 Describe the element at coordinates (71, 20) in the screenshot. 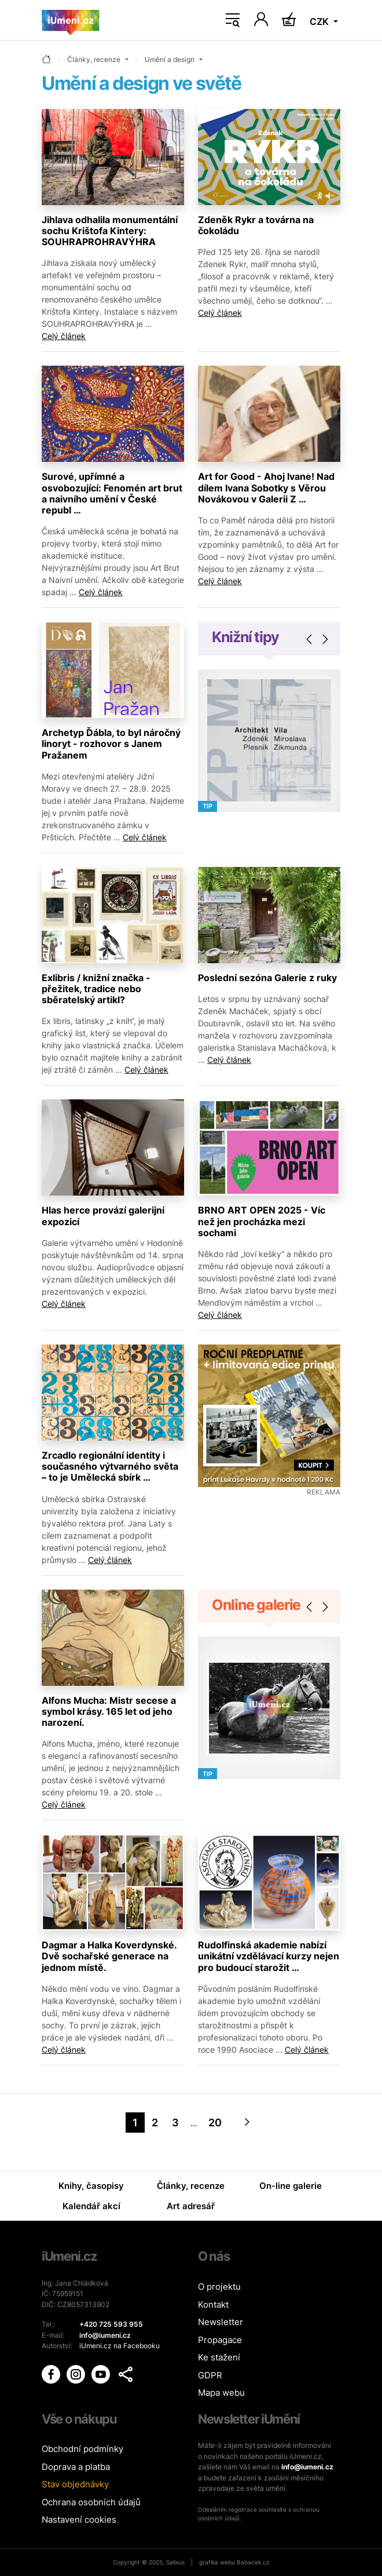

I see `[Úvodní stránka]` at that location.